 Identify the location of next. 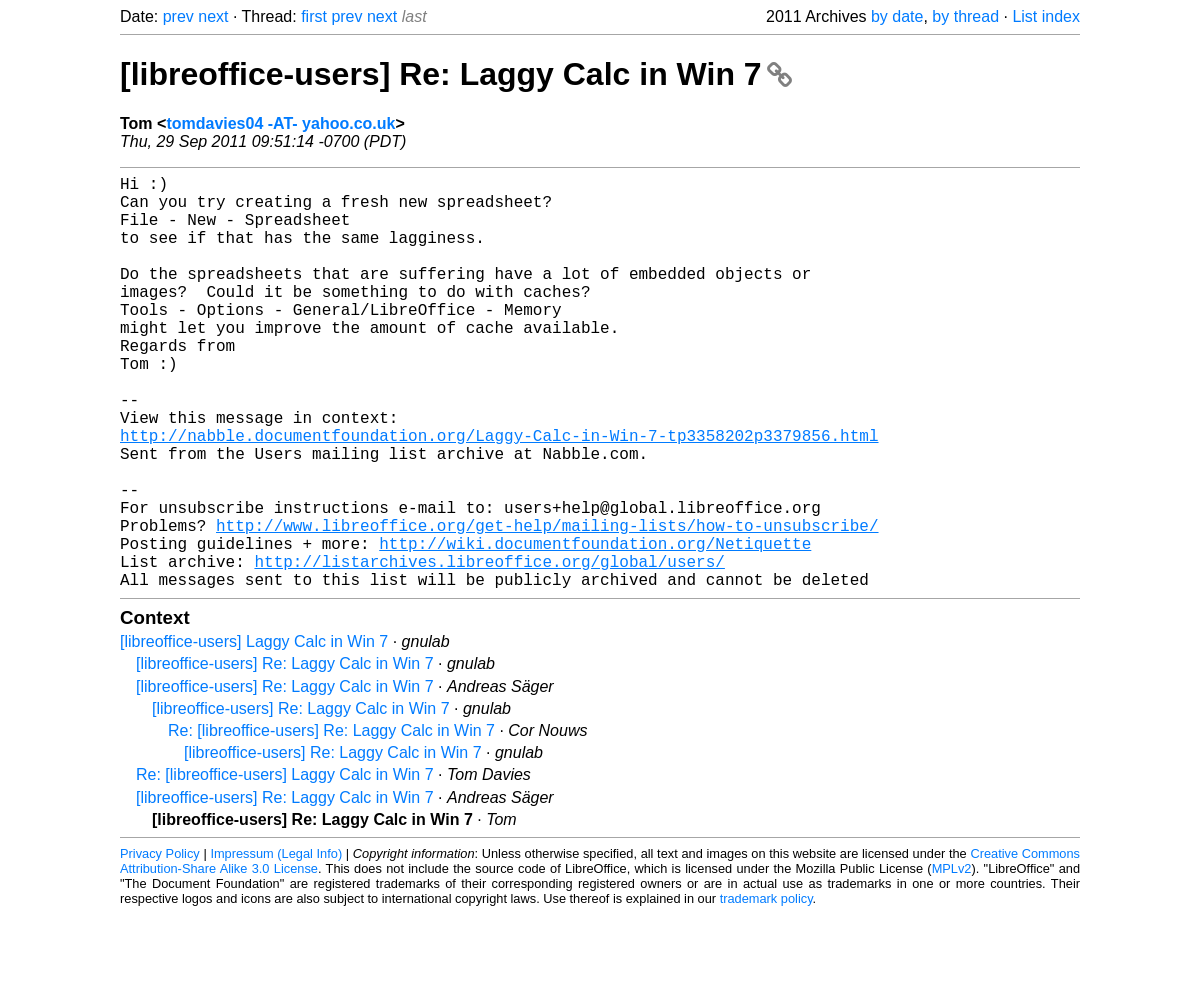
(213, 16).